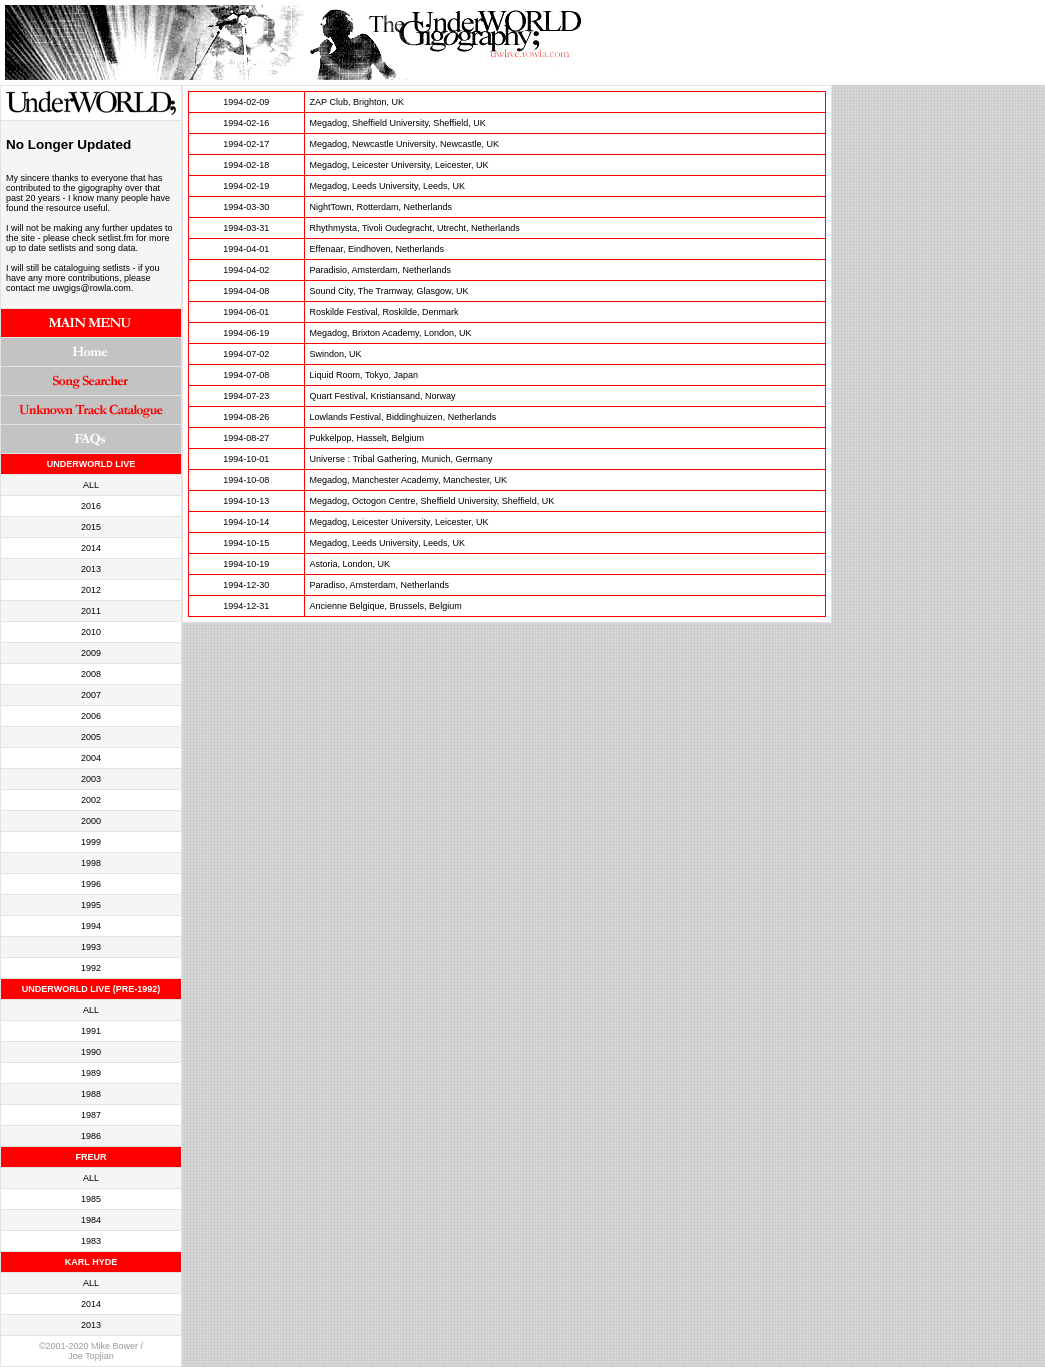  I want to click on Effenaar, Eindhoven, Netherlands, so click(377, 249).